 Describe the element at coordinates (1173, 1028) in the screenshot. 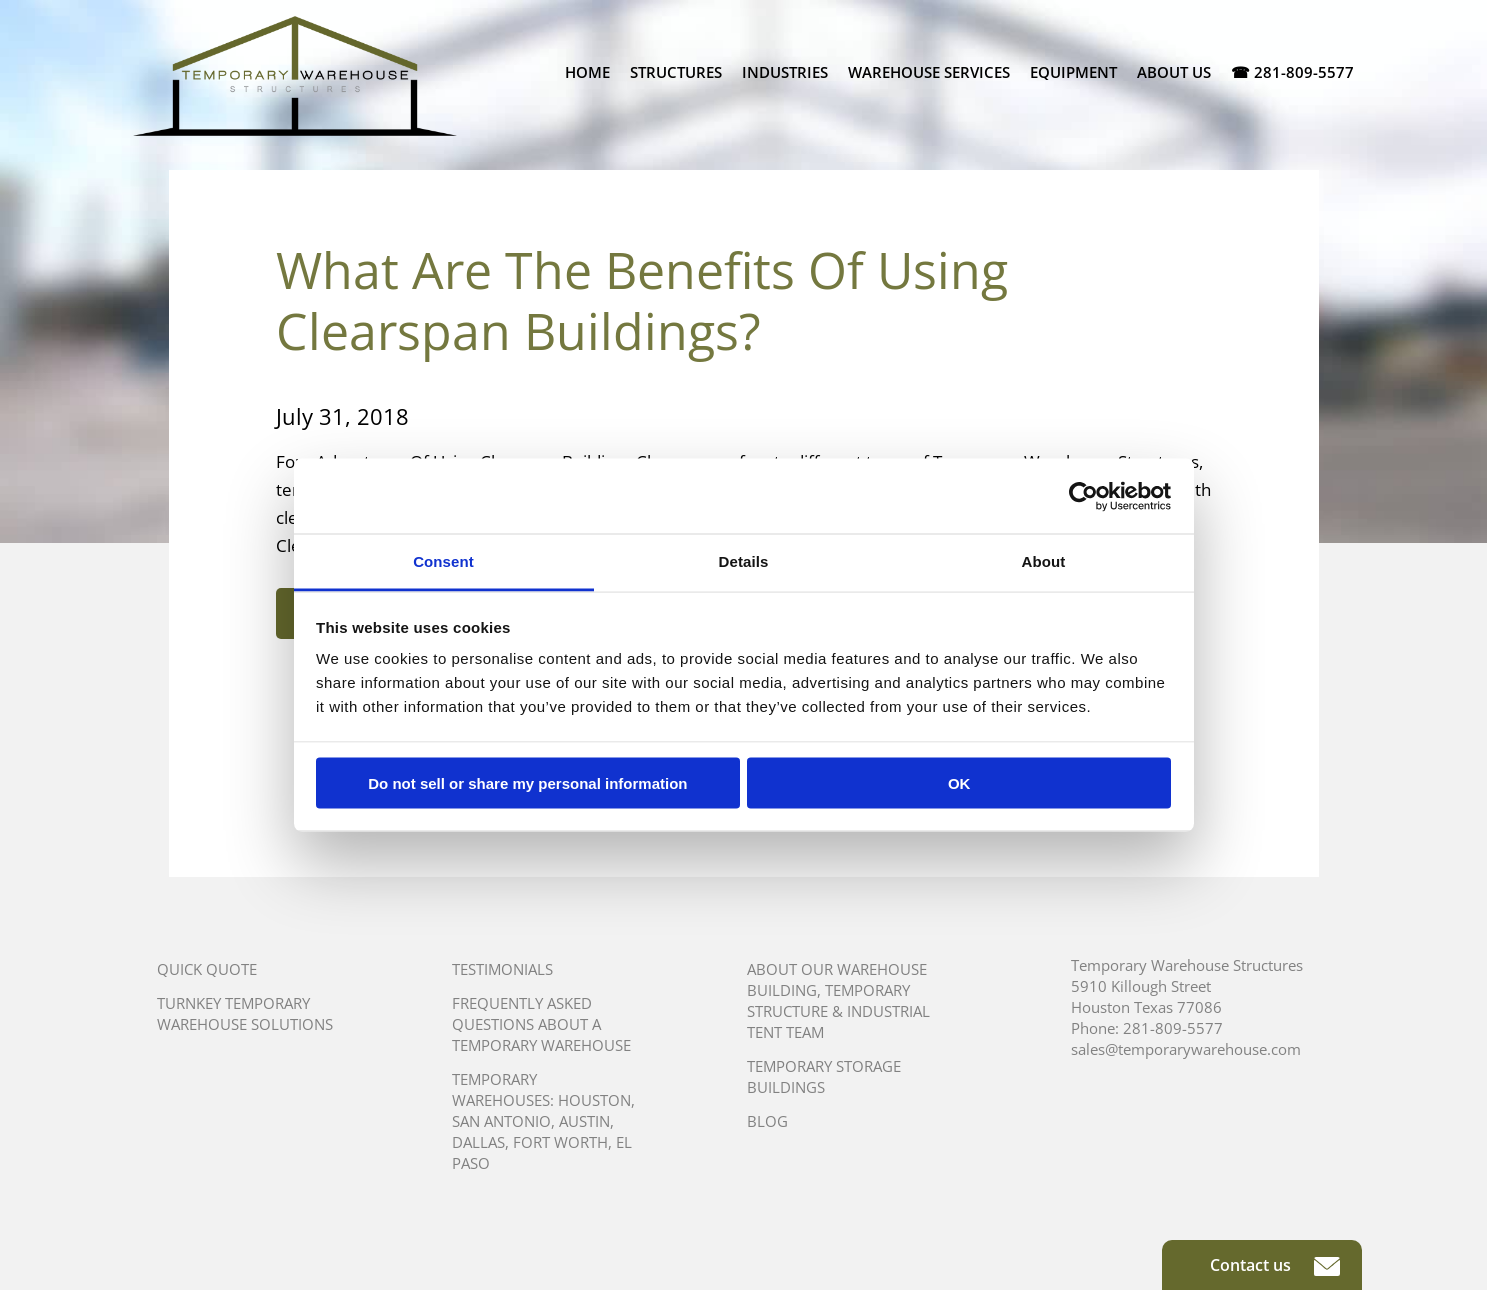

I see `281-809-5577` at that location.